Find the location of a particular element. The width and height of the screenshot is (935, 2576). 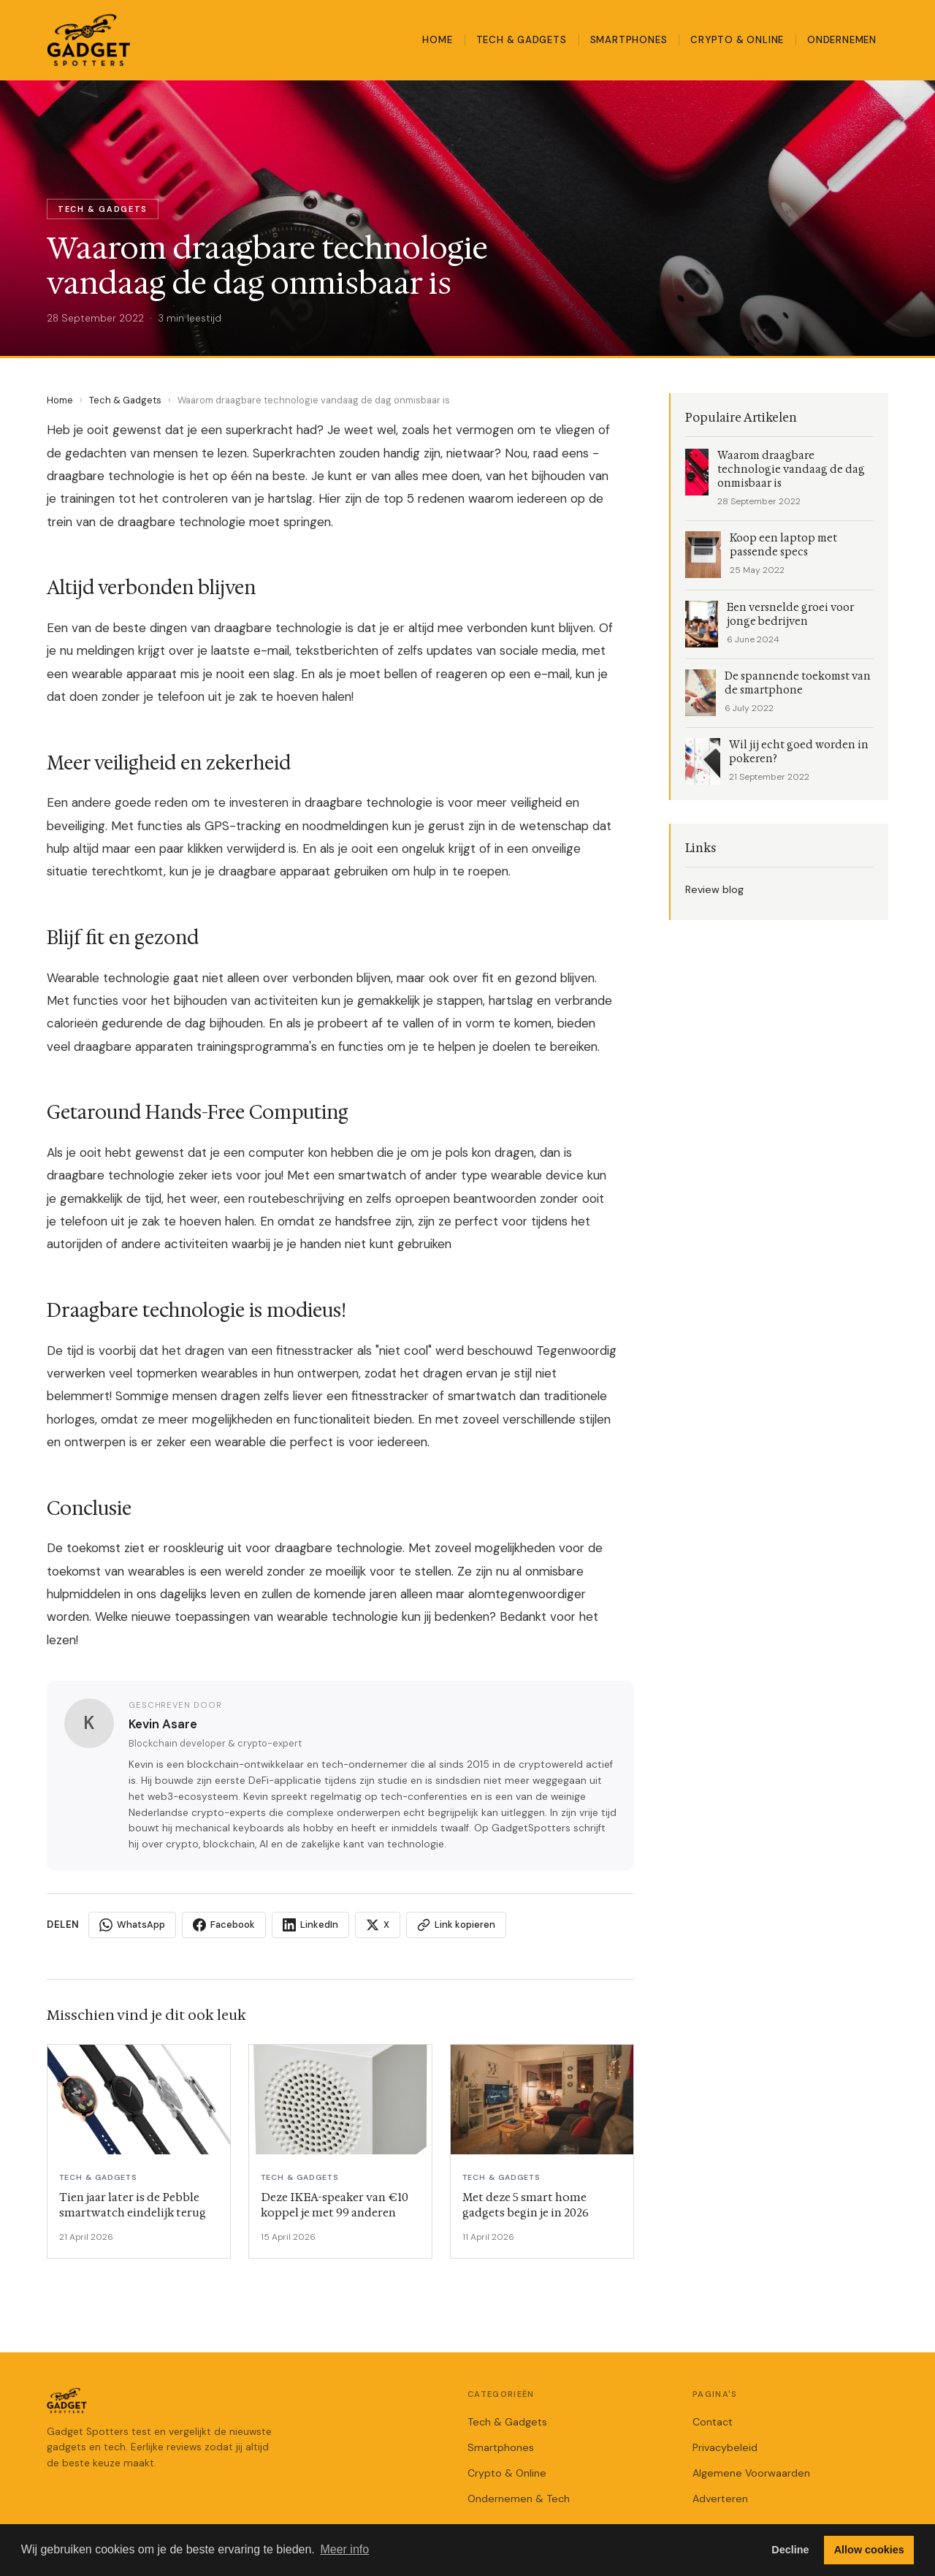

Decline [button] is located at coordinates (790, 2550).